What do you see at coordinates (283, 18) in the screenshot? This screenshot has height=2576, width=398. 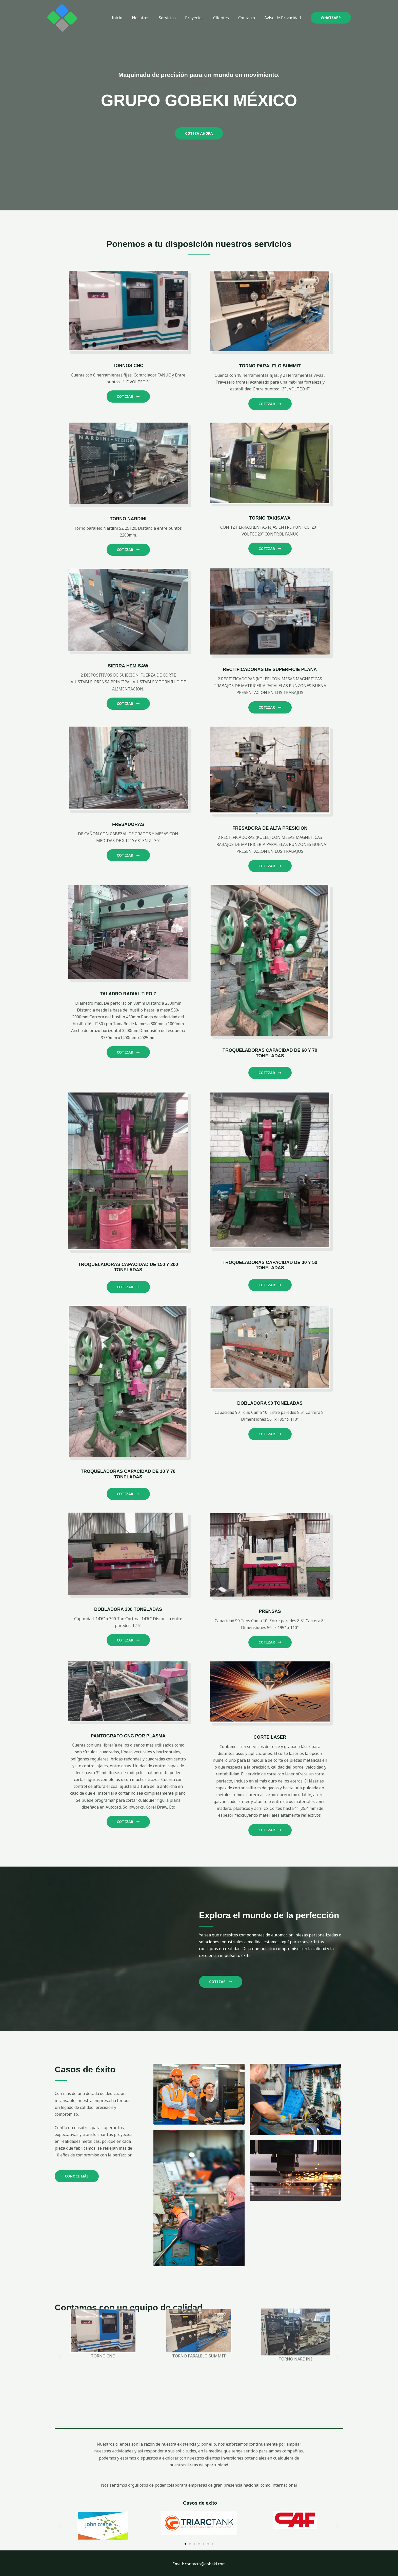 I see `Aviso de Privacidad` at bounding box center [283, 18].